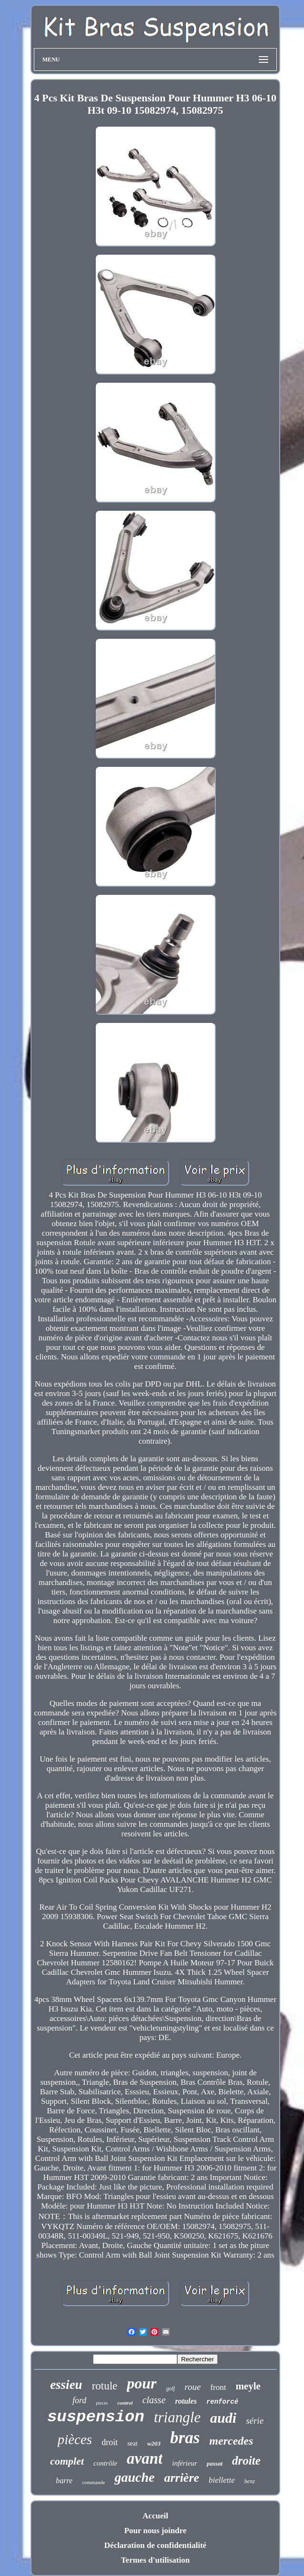 Image resolution: width=304 pixels, height=2576 pixels. I want to click on rotule, so click(105, 2386).